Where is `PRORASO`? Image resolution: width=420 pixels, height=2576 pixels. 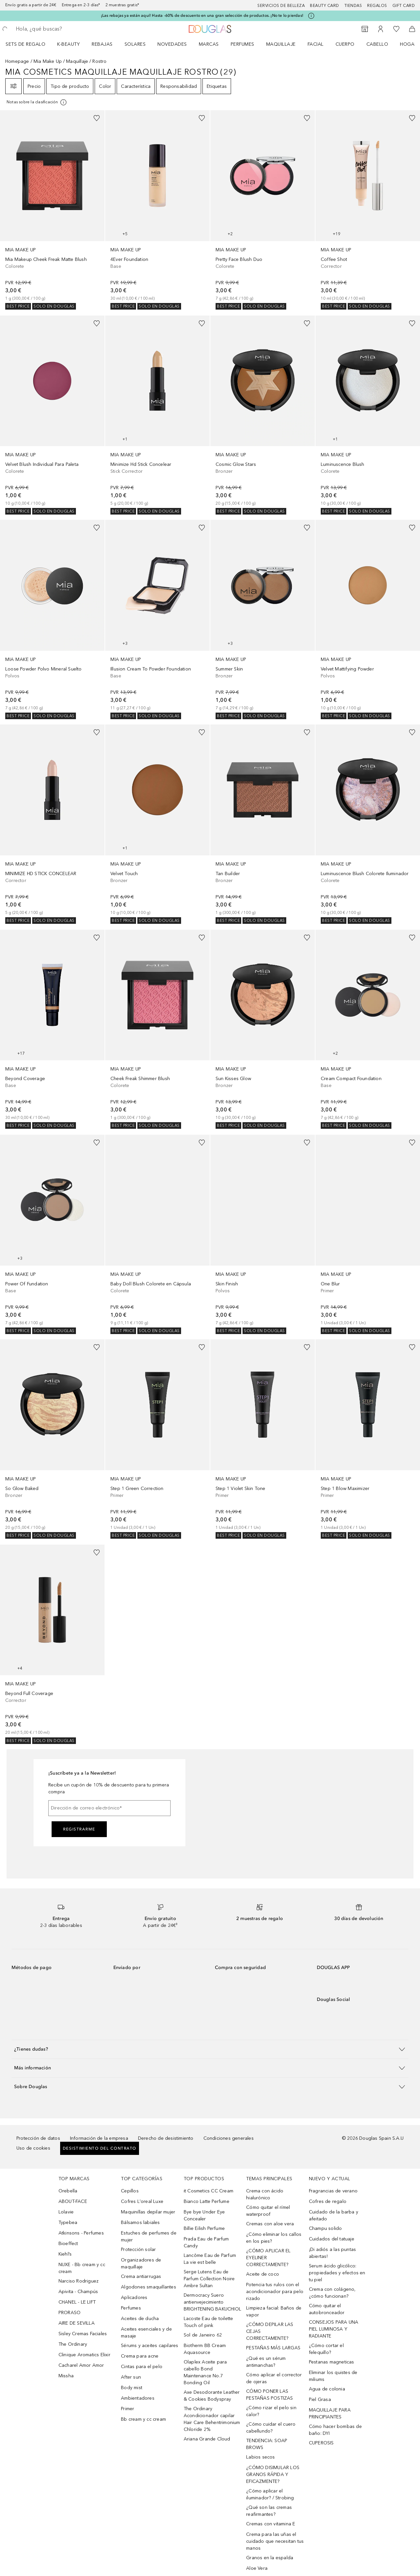 PRORASO is located at coordinates (69, 2312).